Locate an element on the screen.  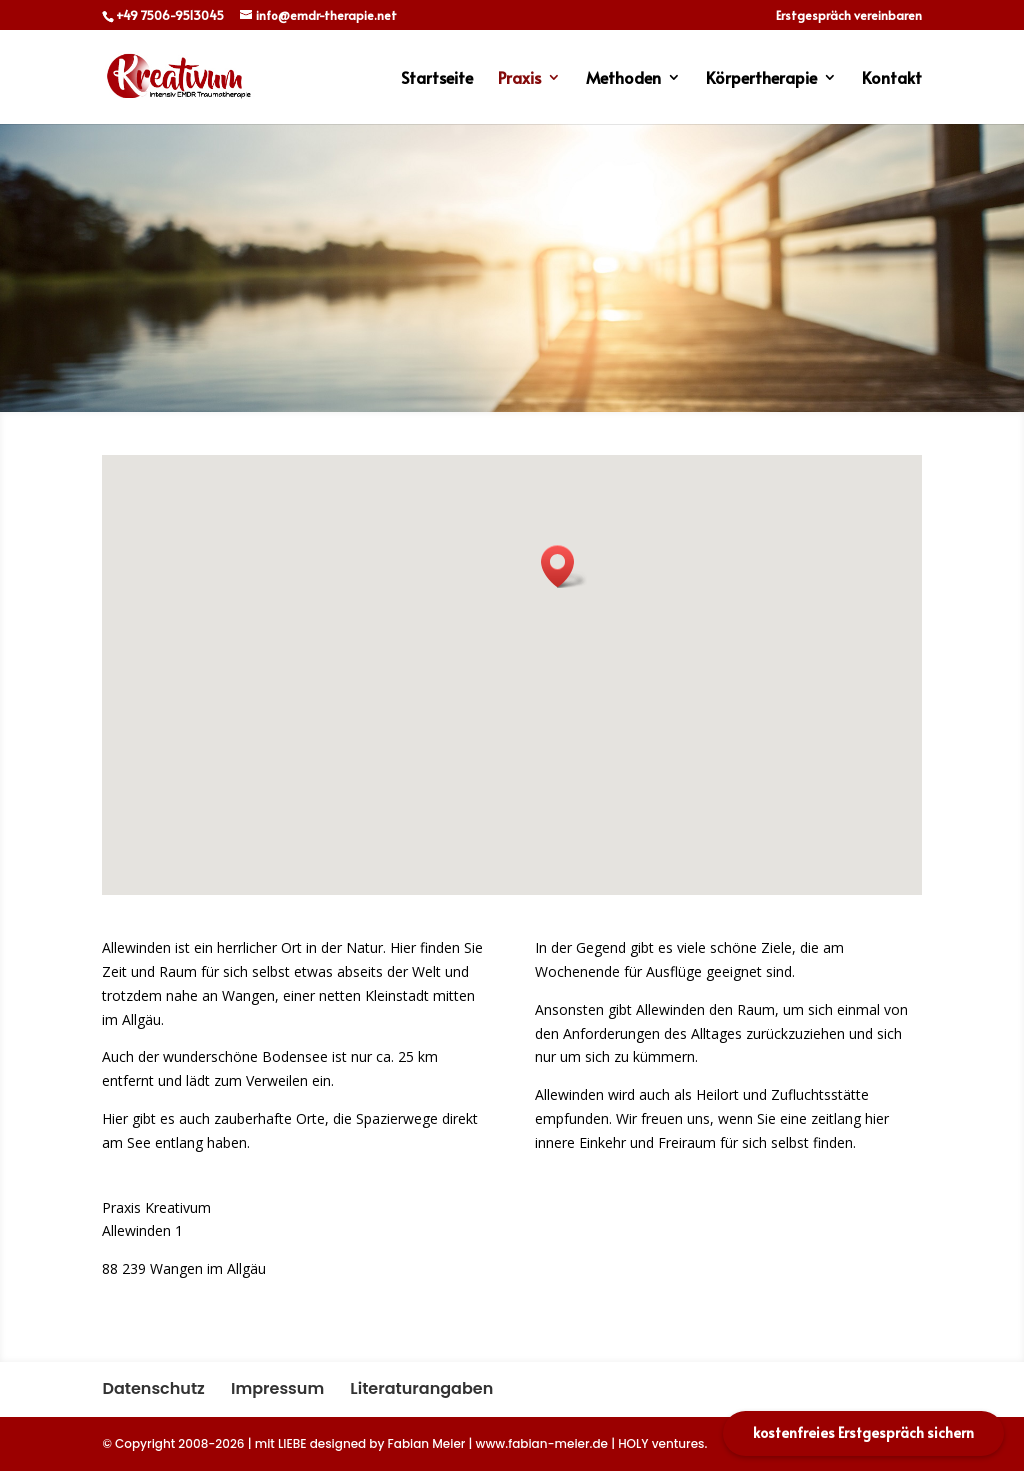
Literaturangaben is located at coordinates (421, 1388).